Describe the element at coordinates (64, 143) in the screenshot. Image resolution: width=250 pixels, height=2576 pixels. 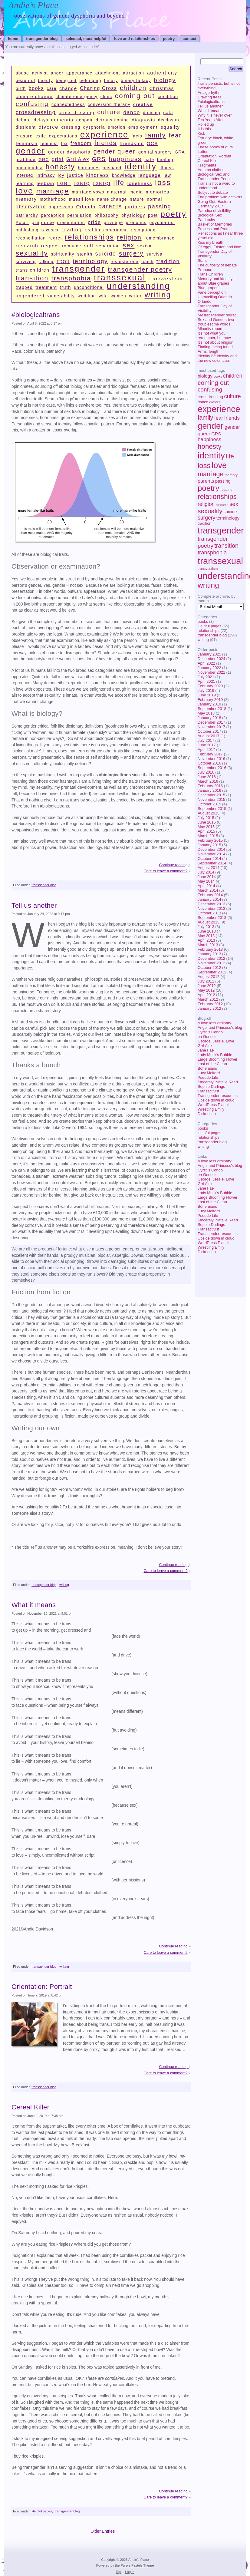
I see `fox [fox (1 item)]` at that location.